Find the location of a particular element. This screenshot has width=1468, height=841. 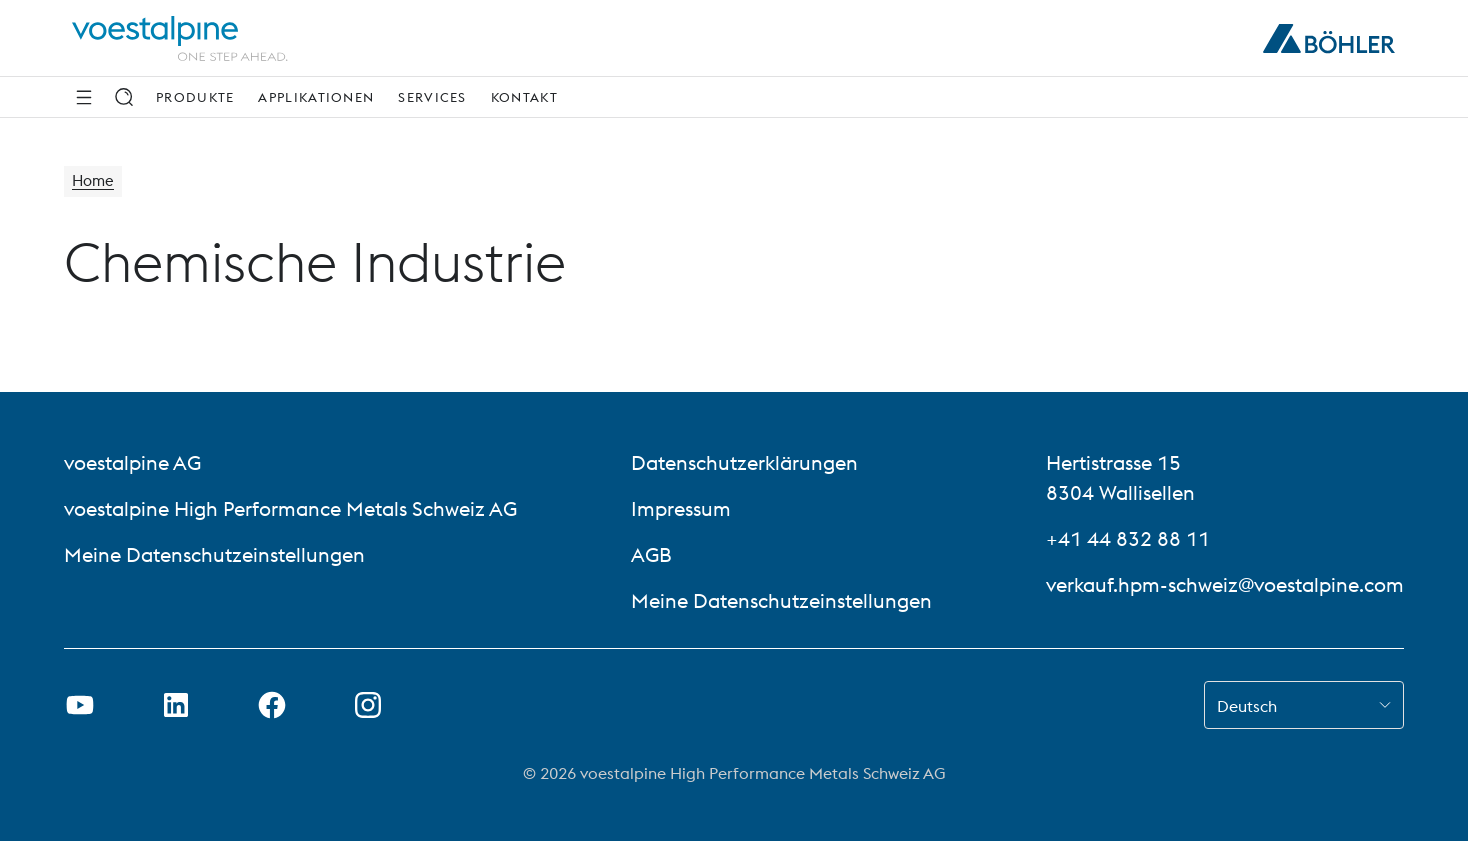

[Facebook-Link in neuem Tab öffnen] is located at coordinates (272, 705).